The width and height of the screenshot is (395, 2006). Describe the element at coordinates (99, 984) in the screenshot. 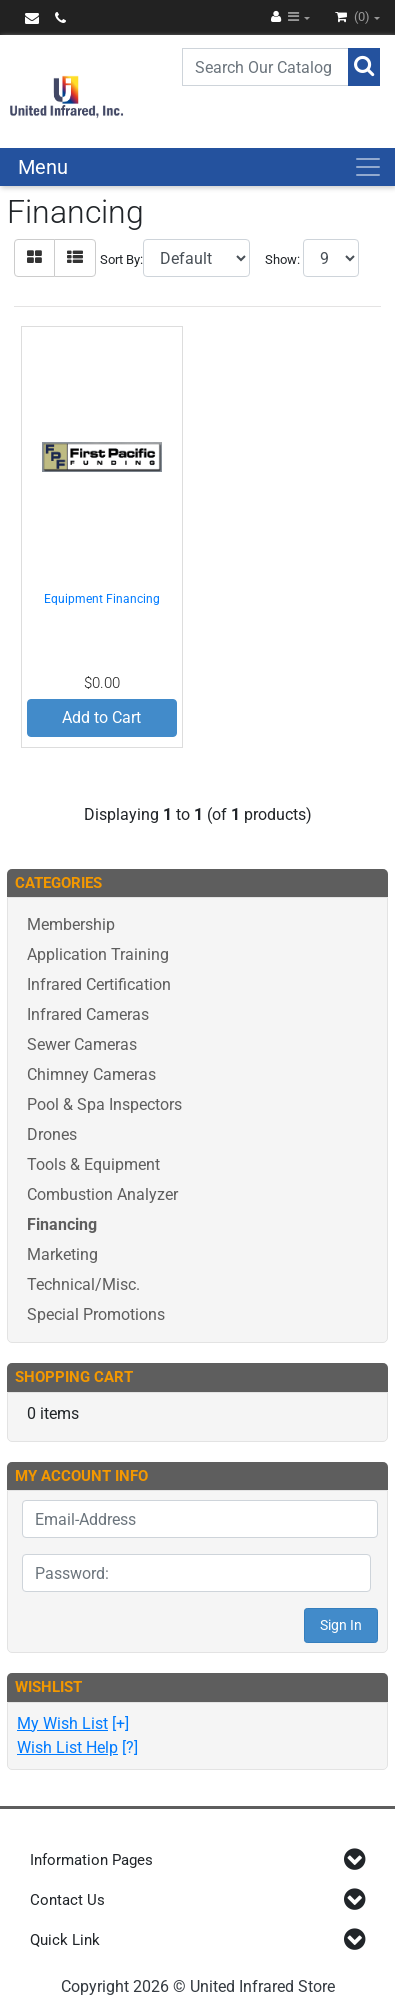

I see `Infrared Certification` at that location.